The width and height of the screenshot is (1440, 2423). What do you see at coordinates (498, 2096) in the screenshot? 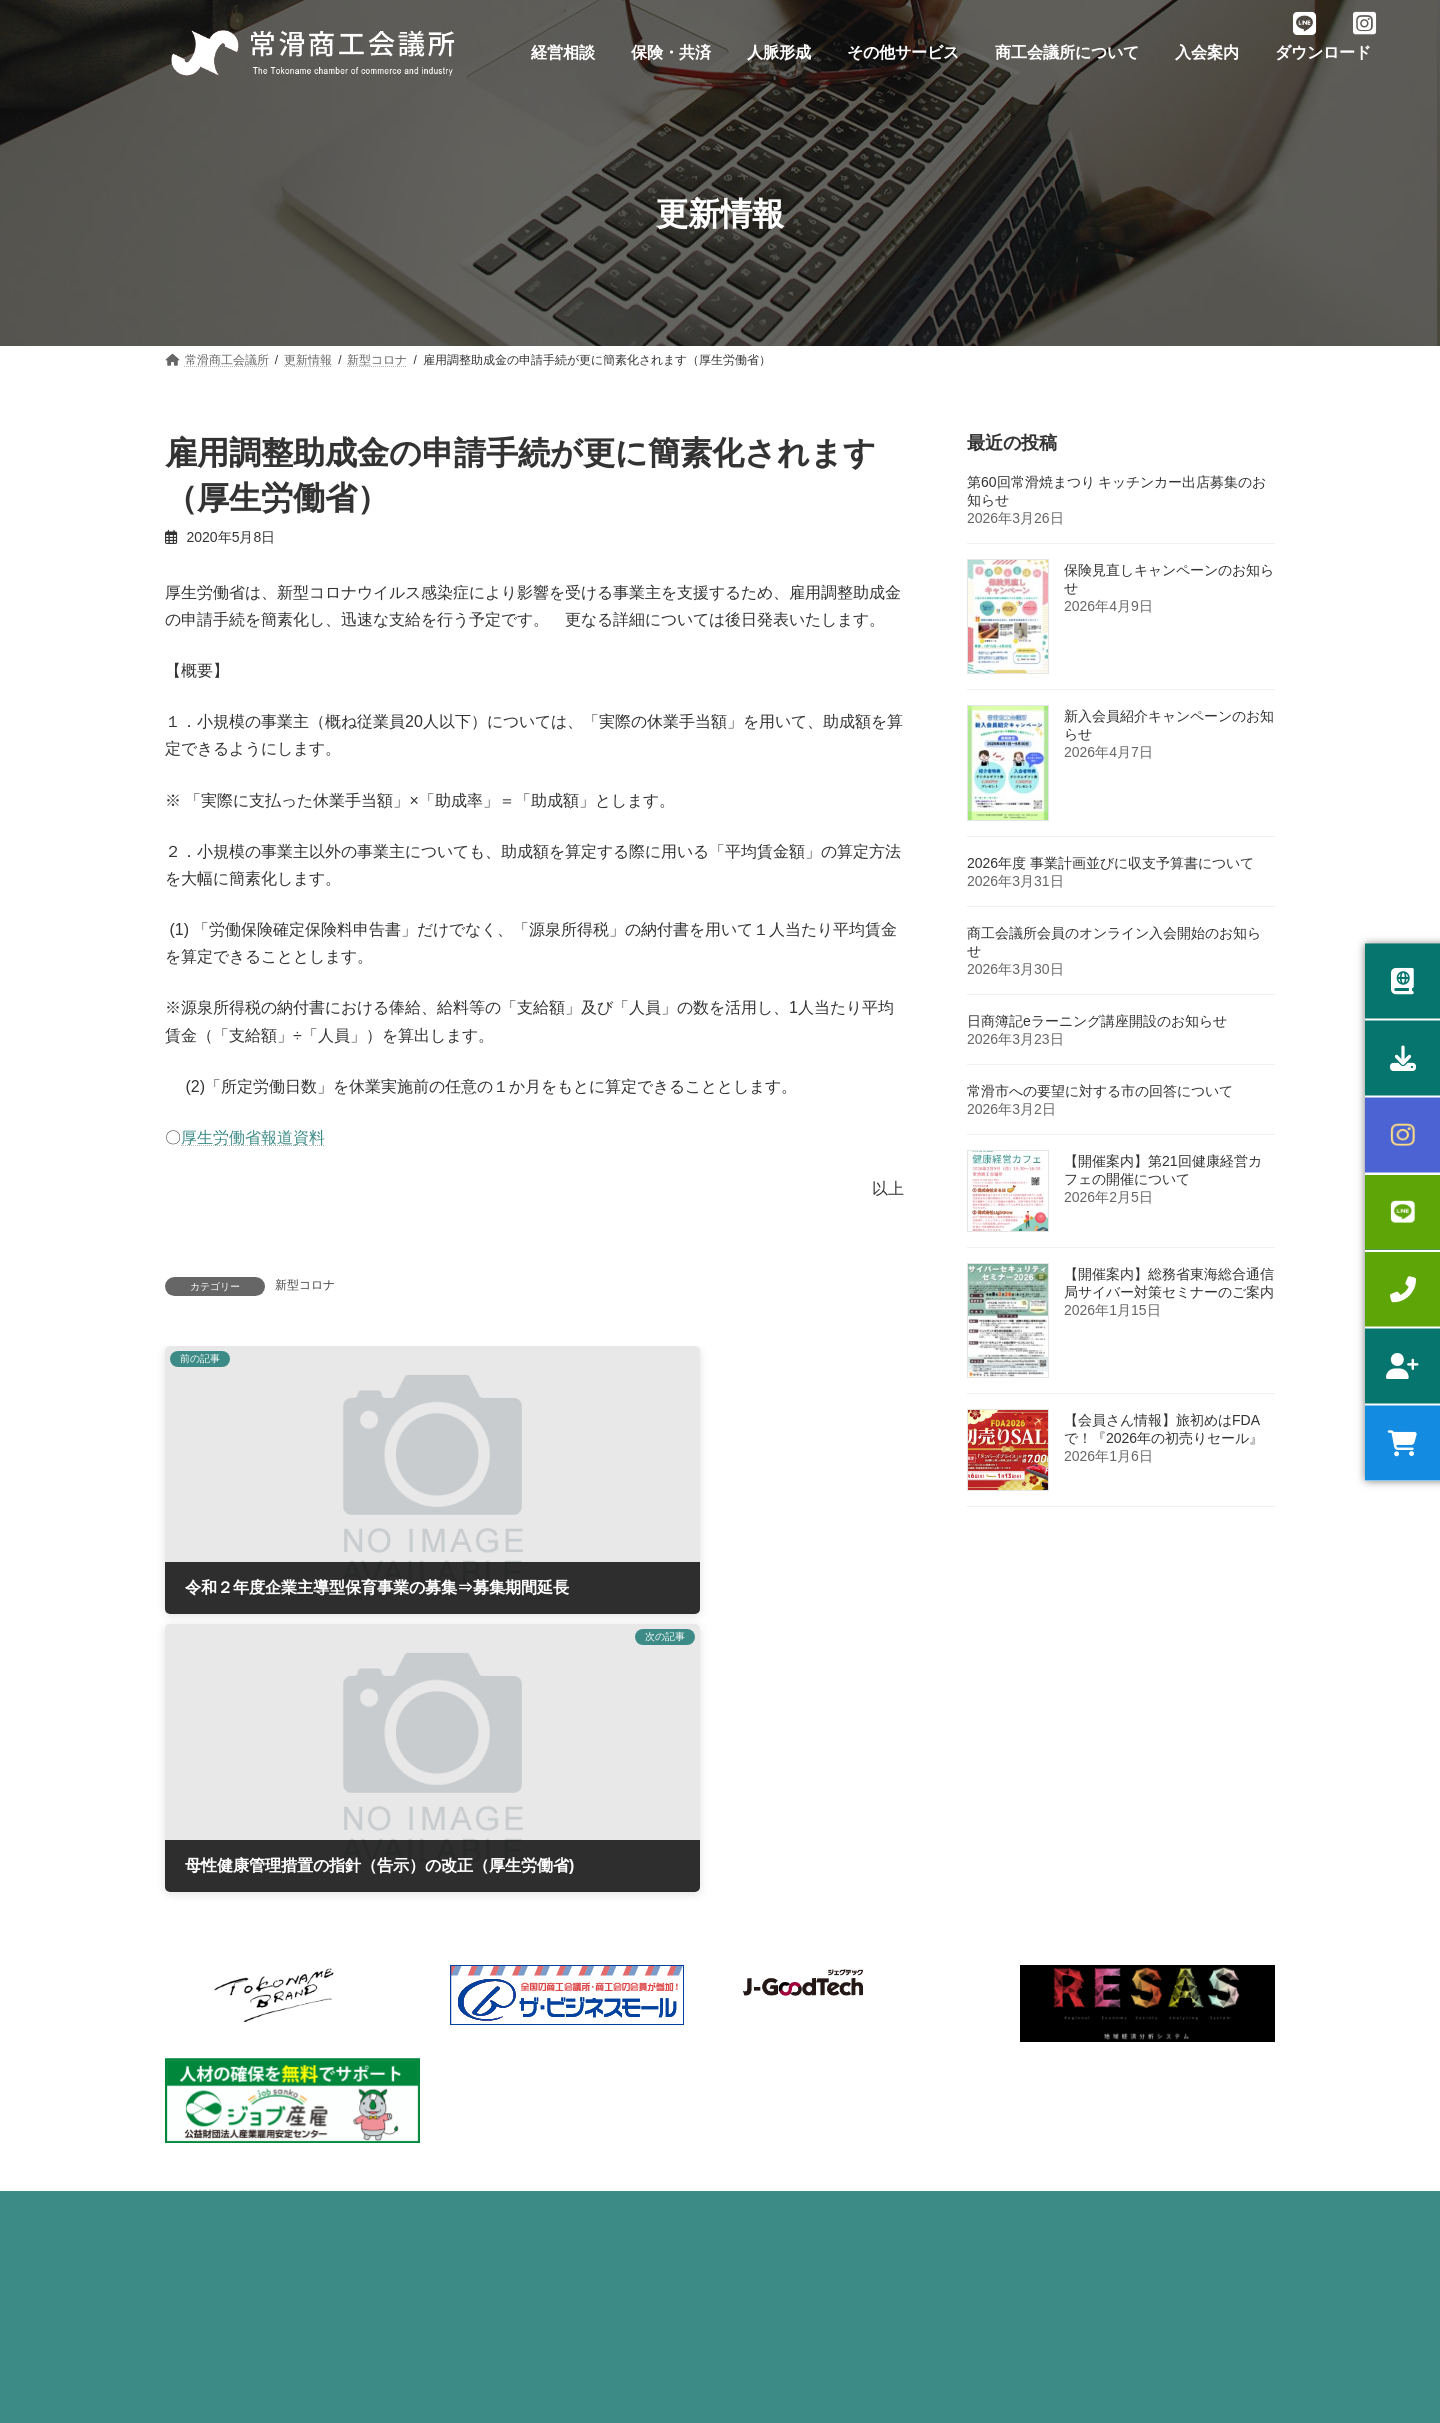
I see `中小企業共済` at bounding box center [498, 2096].